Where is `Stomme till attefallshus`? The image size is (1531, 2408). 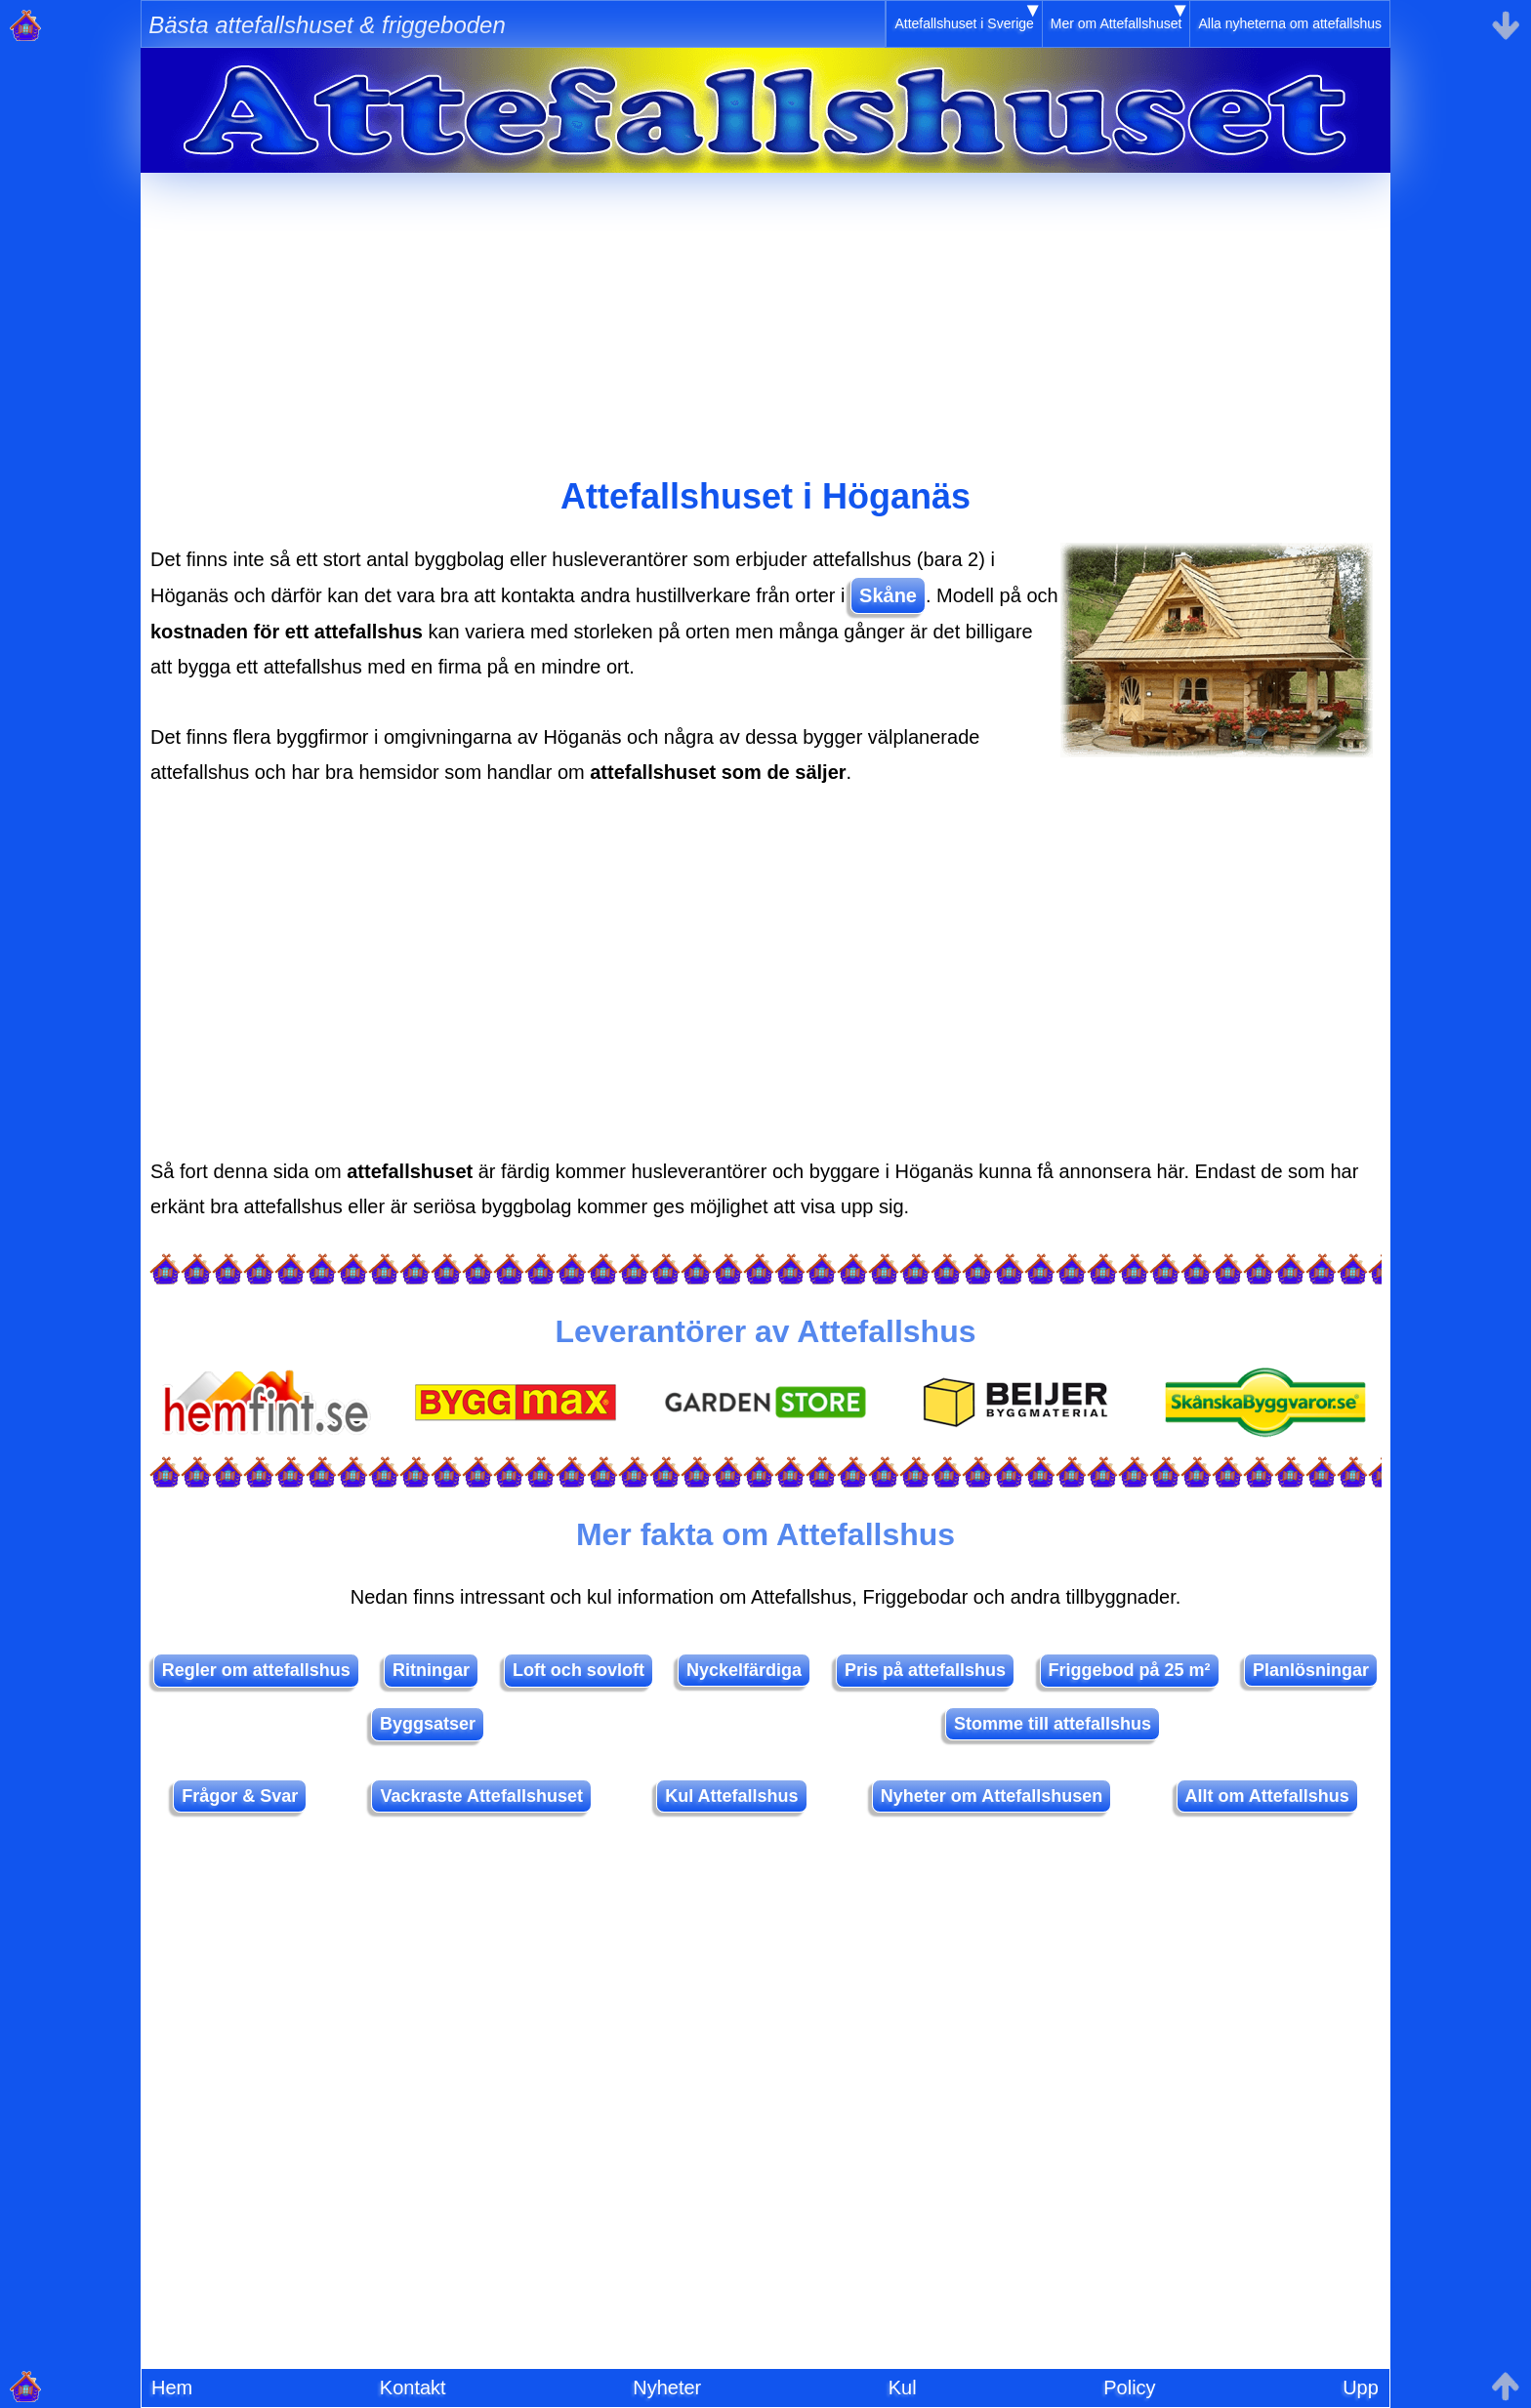
Stomme till attefallshus is located at coordinates (1052, 1724).